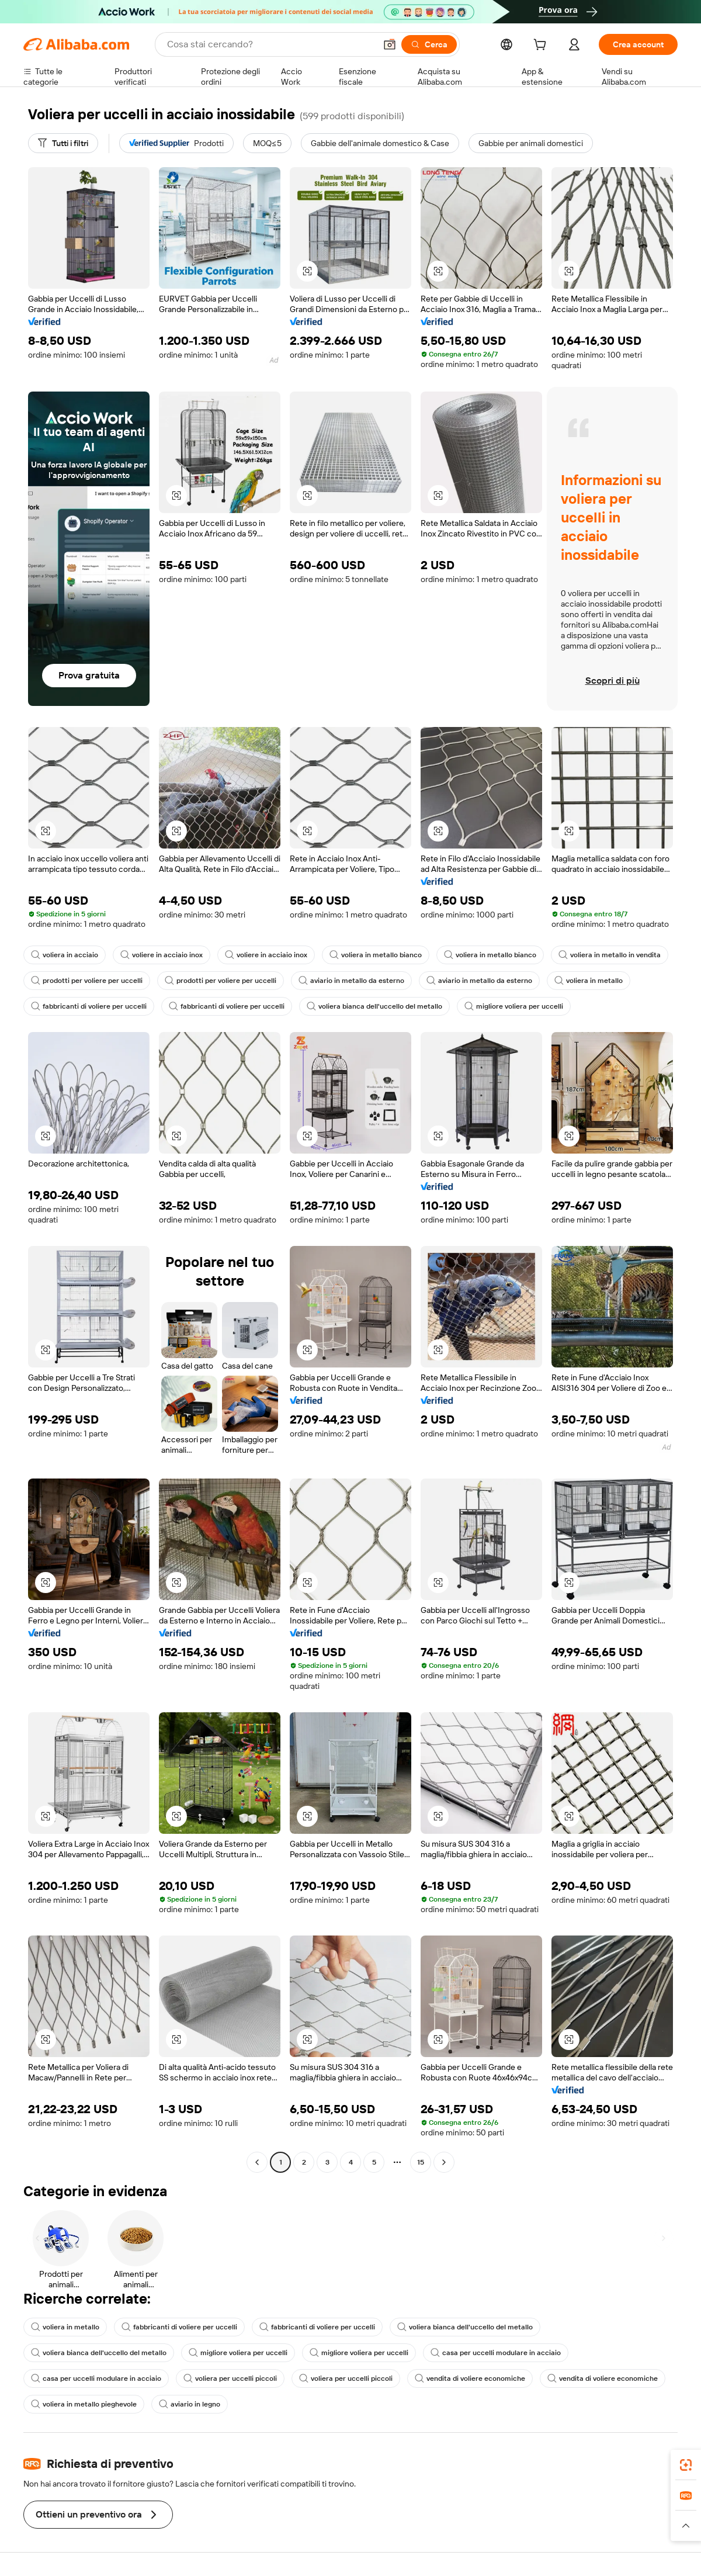 This screenshot has height=2576, width=701. Describe the element at coordinates (270, 44) in the screenshot. I see `[Search Alibaba]` at that location.